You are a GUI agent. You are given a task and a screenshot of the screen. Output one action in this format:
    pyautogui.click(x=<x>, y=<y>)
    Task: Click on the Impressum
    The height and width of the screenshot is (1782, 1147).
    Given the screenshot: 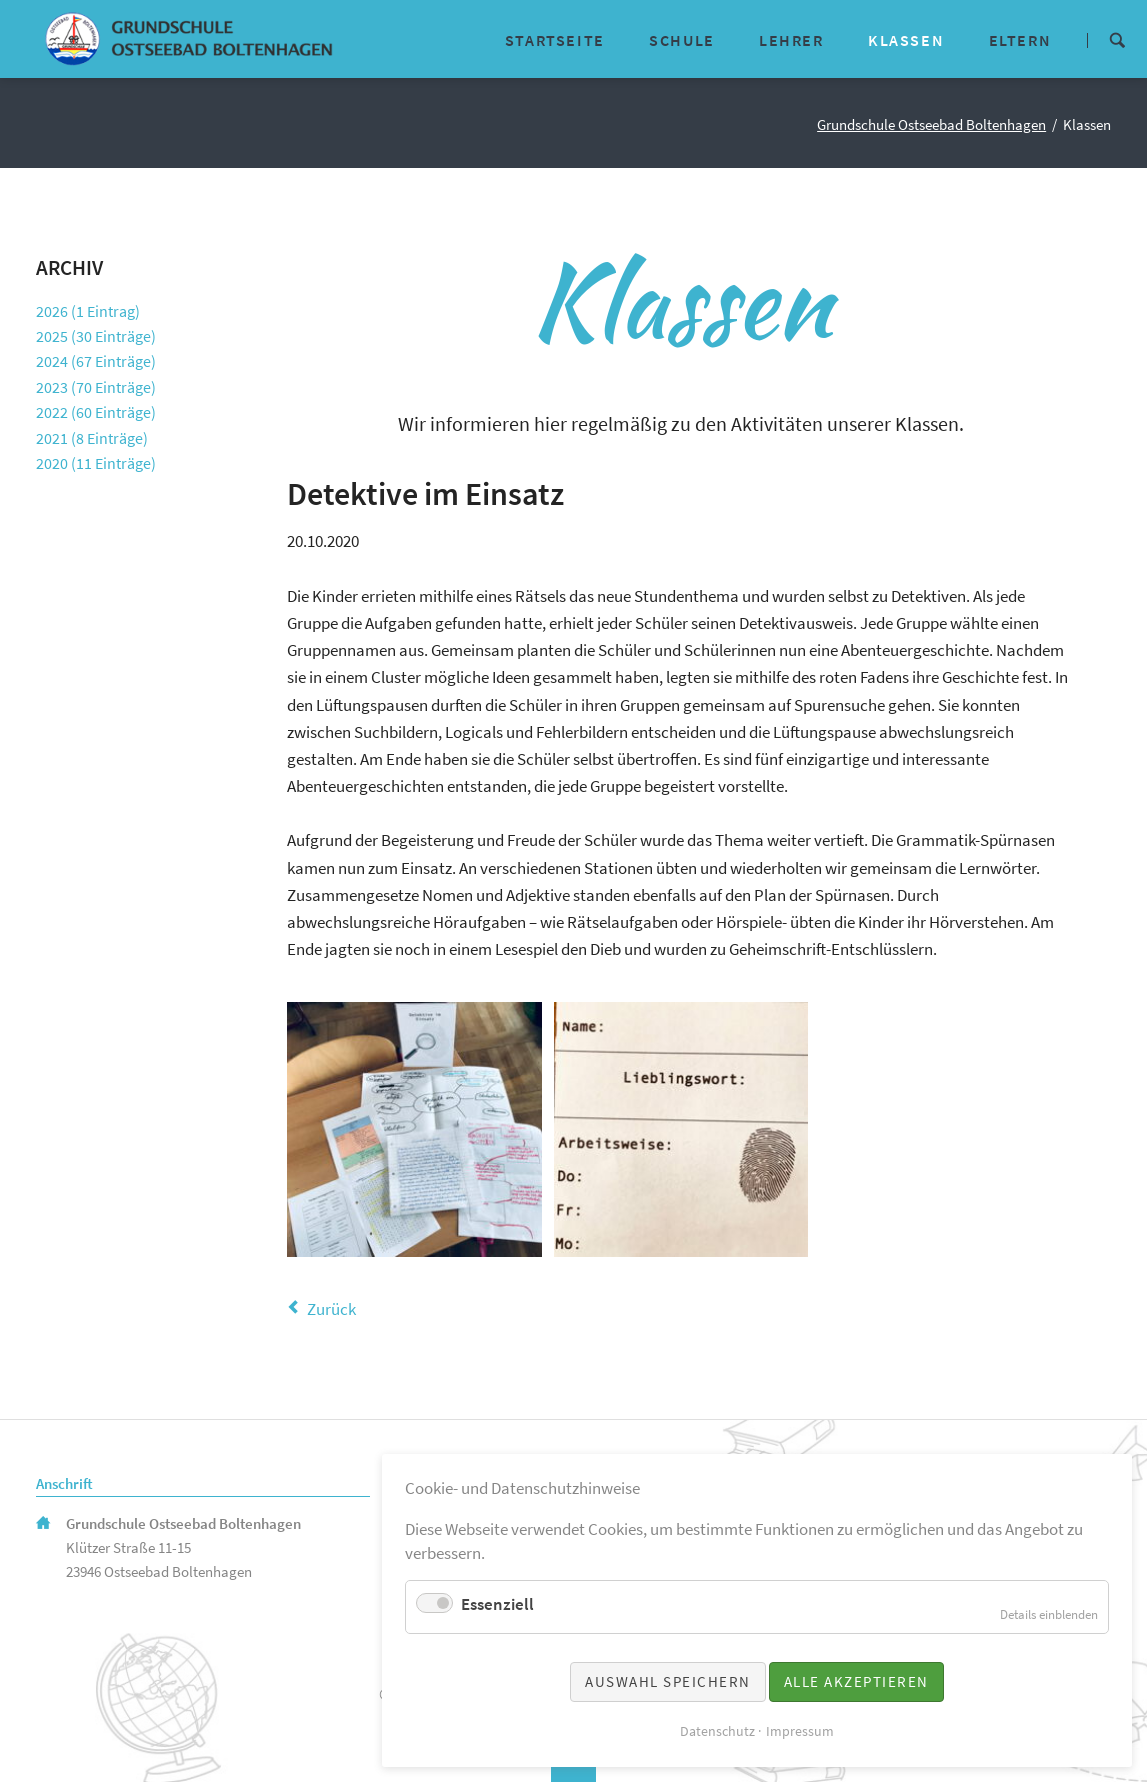 What is the action you would take?
    pyautogui.click(x=800, y=1731)
    